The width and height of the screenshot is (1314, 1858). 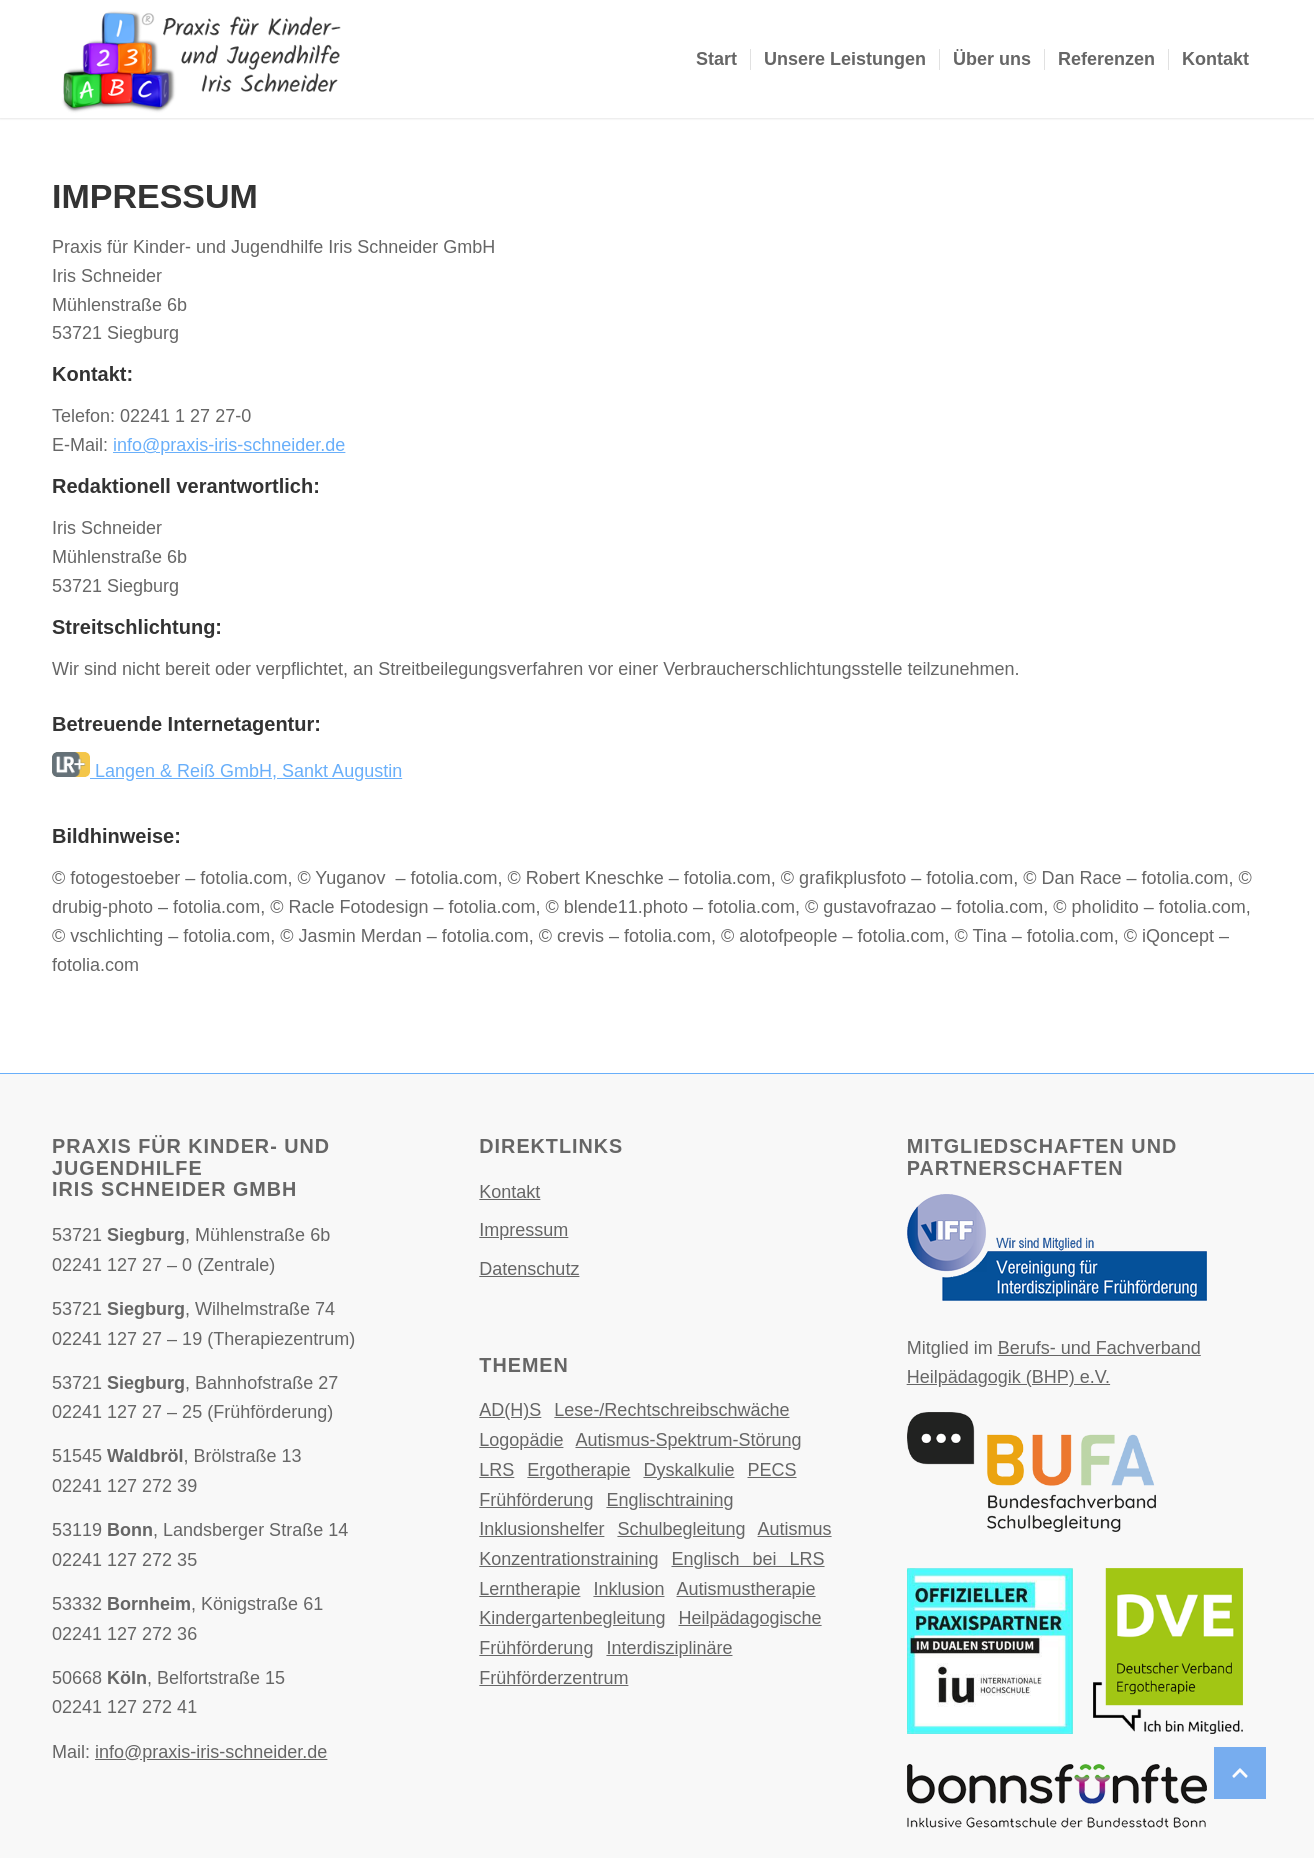 I want to click on Englischtraining, so click(x=669, y=1500).